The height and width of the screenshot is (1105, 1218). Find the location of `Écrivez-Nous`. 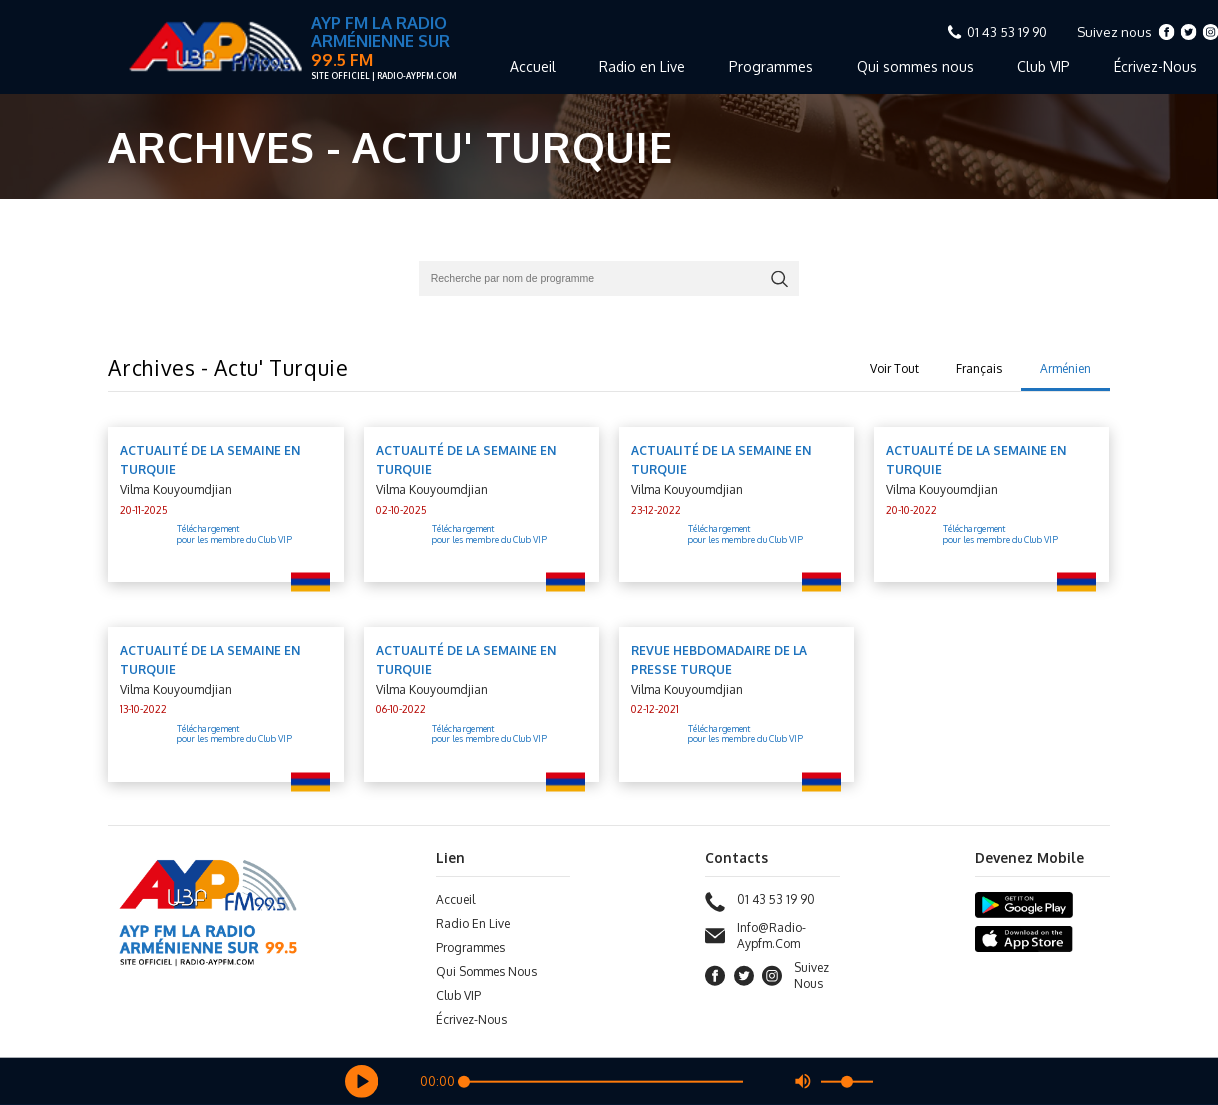

Écrivez-Nous is located at coordinates (471, 1019).